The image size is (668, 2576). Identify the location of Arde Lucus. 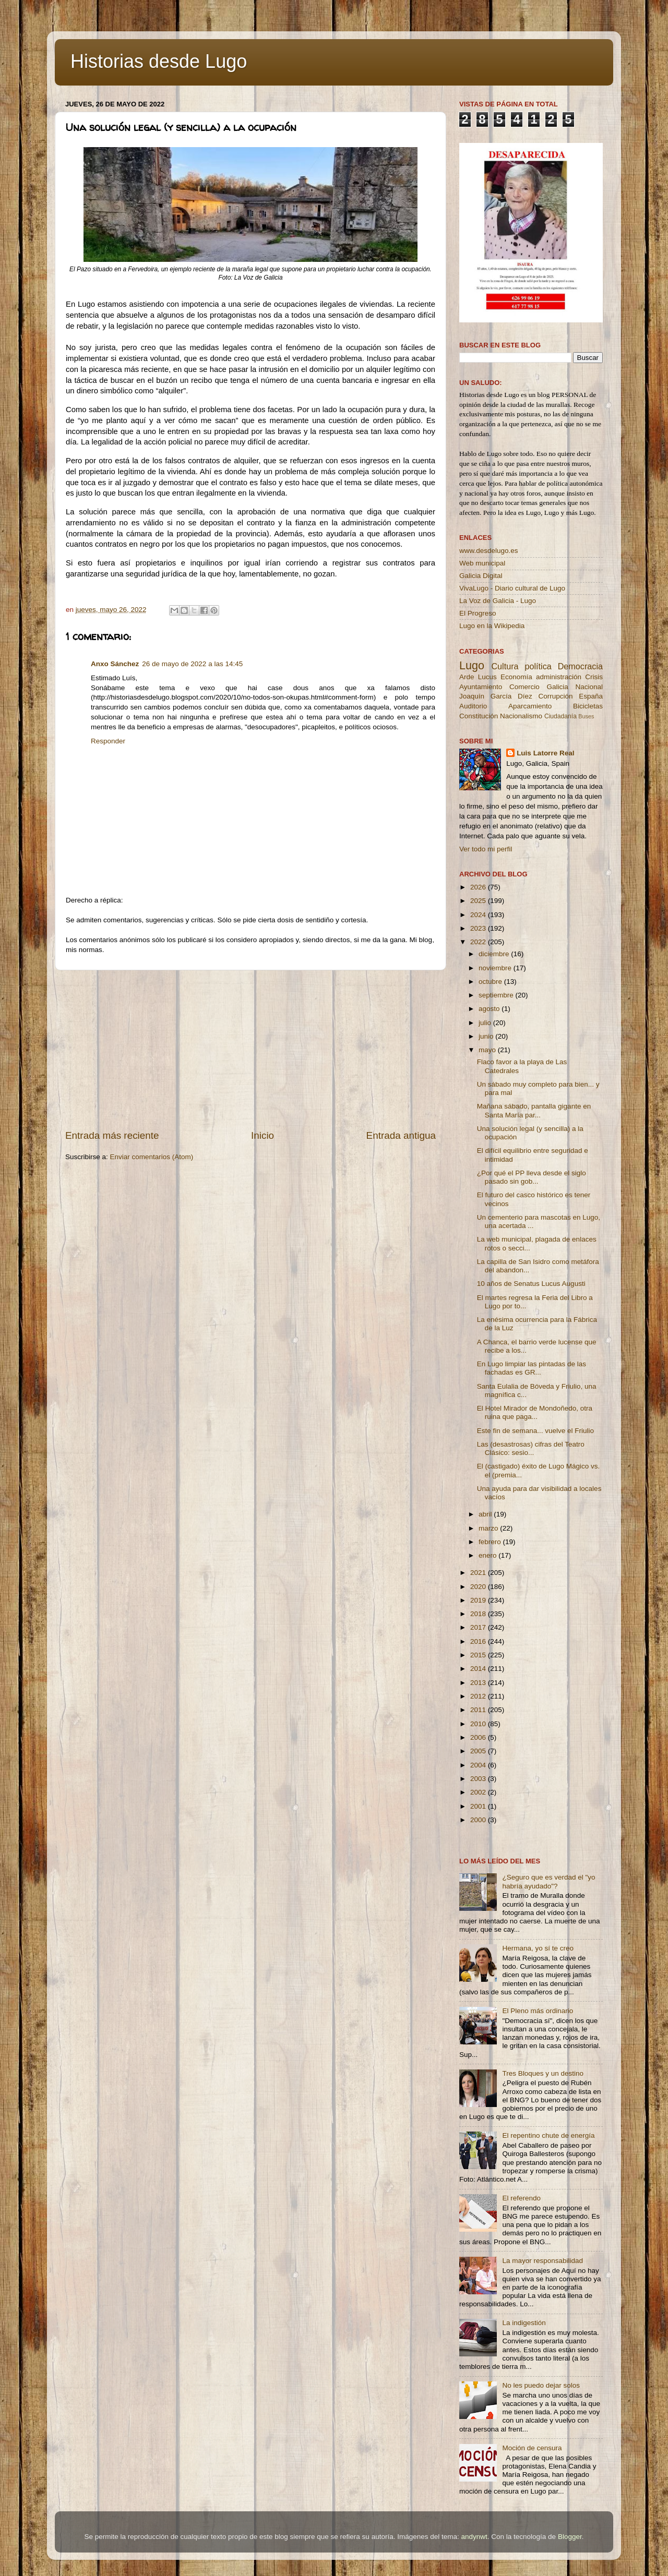
(478, 677).